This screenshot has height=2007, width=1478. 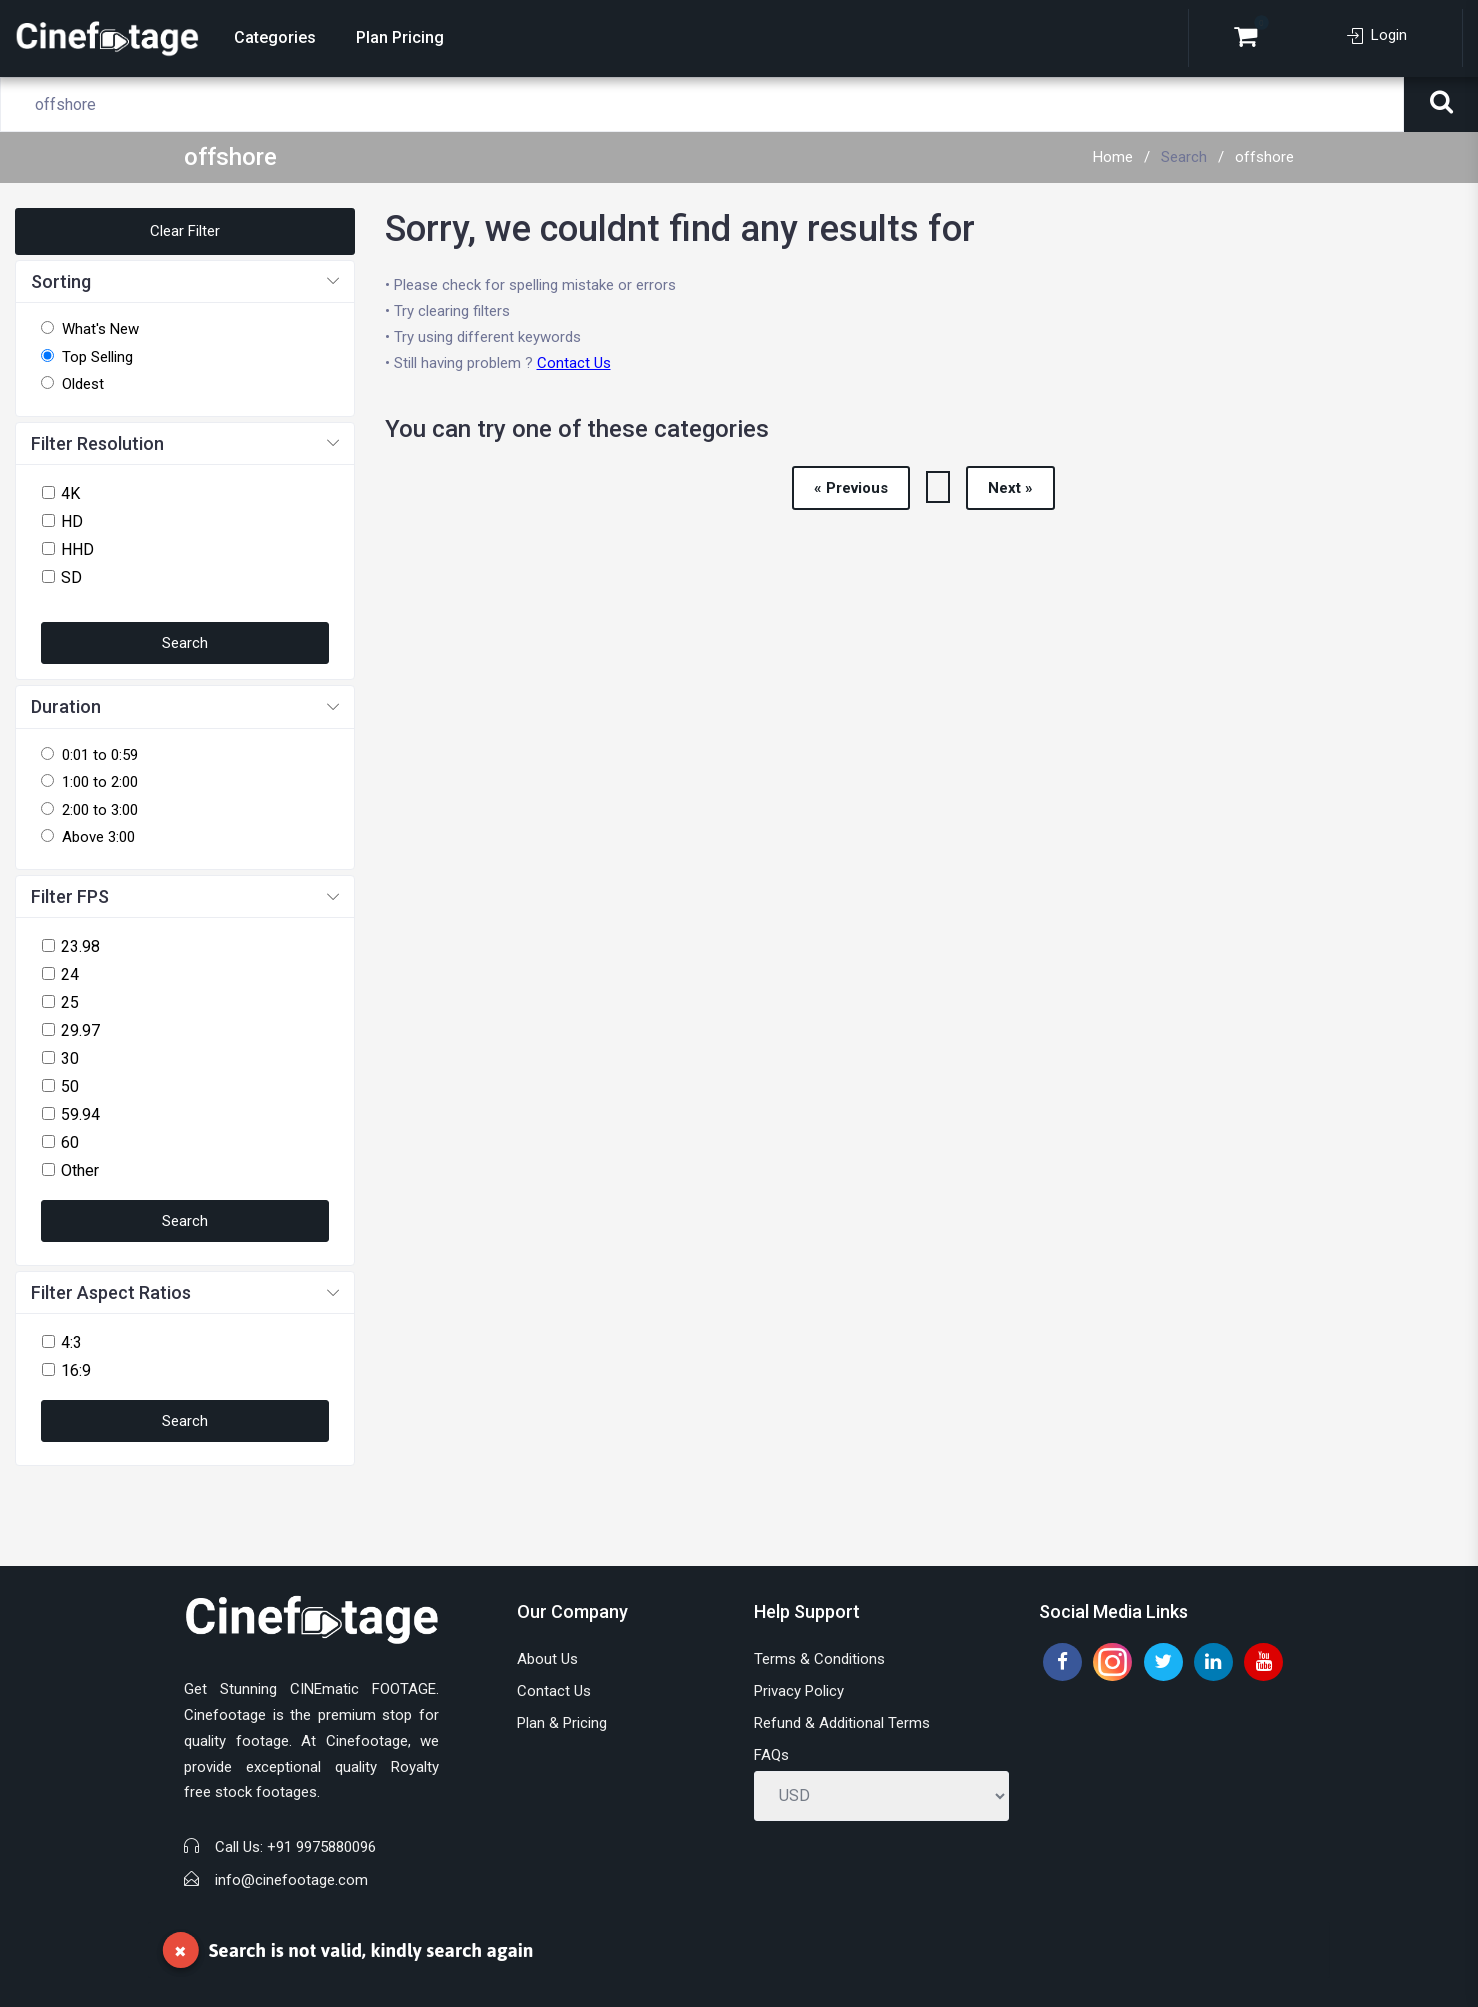 What do you see at coordinates (799, 1691) in the screenshot?
I see `Privacy Policy` at bounding box center [799, 1691].